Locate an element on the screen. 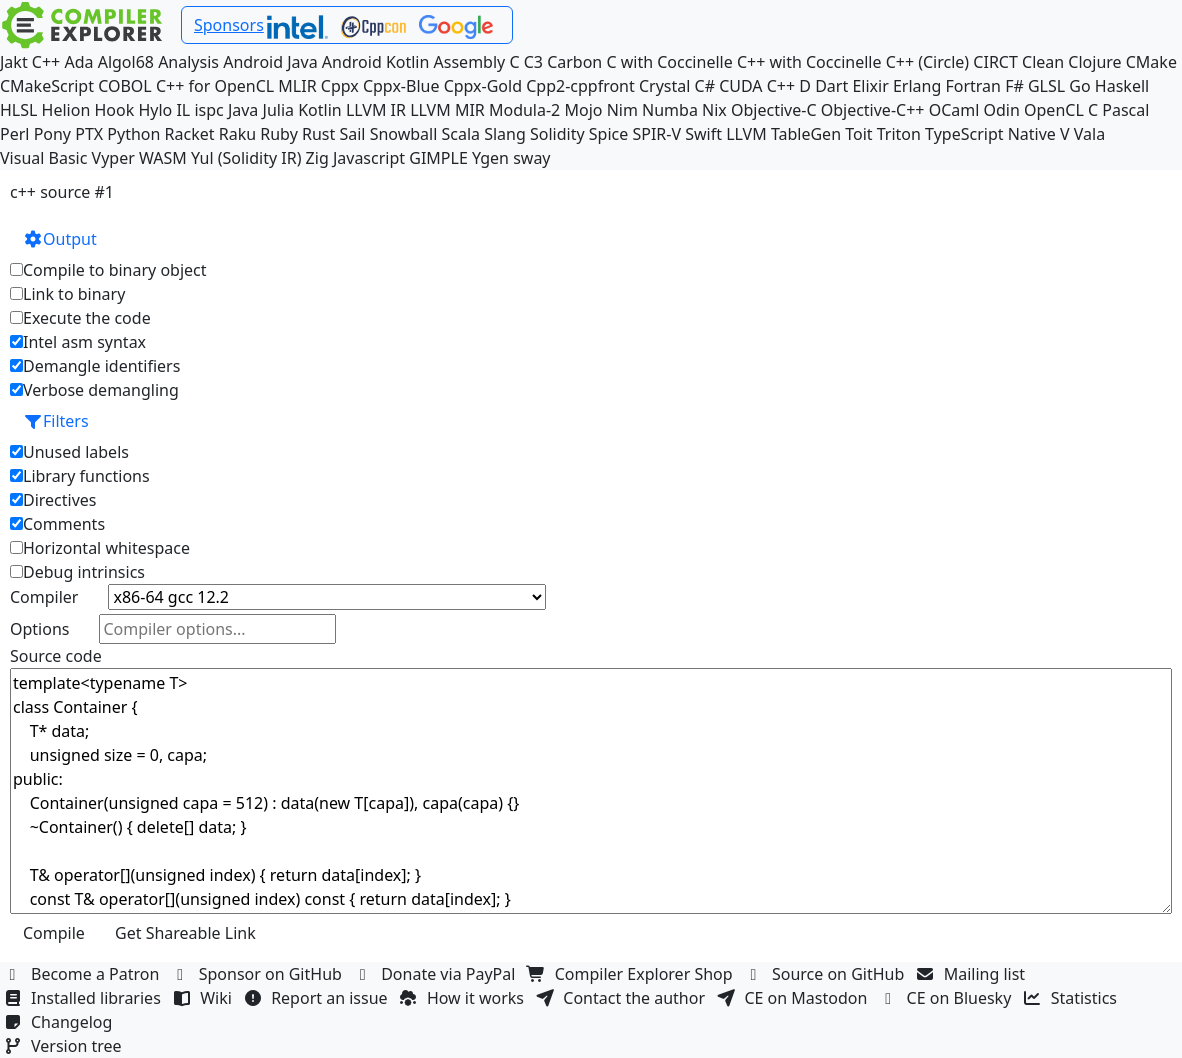  Nim is located at coordinates (622, 110).